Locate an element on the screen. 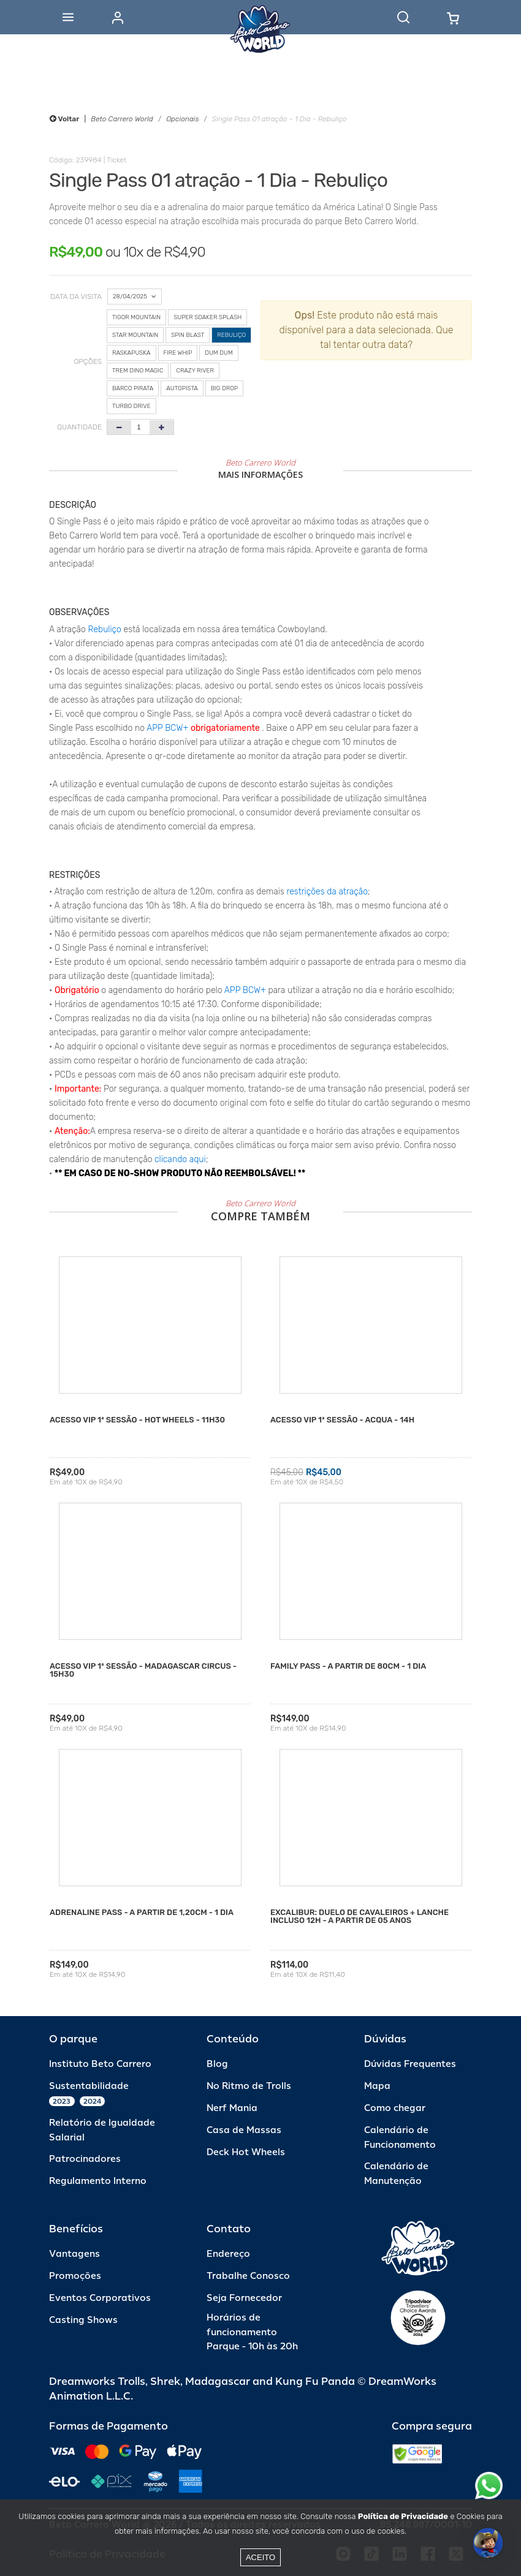 The width and height of the screenshot is (521, 2576). Seja Fornecedor is located at coordinates (244, 2298).